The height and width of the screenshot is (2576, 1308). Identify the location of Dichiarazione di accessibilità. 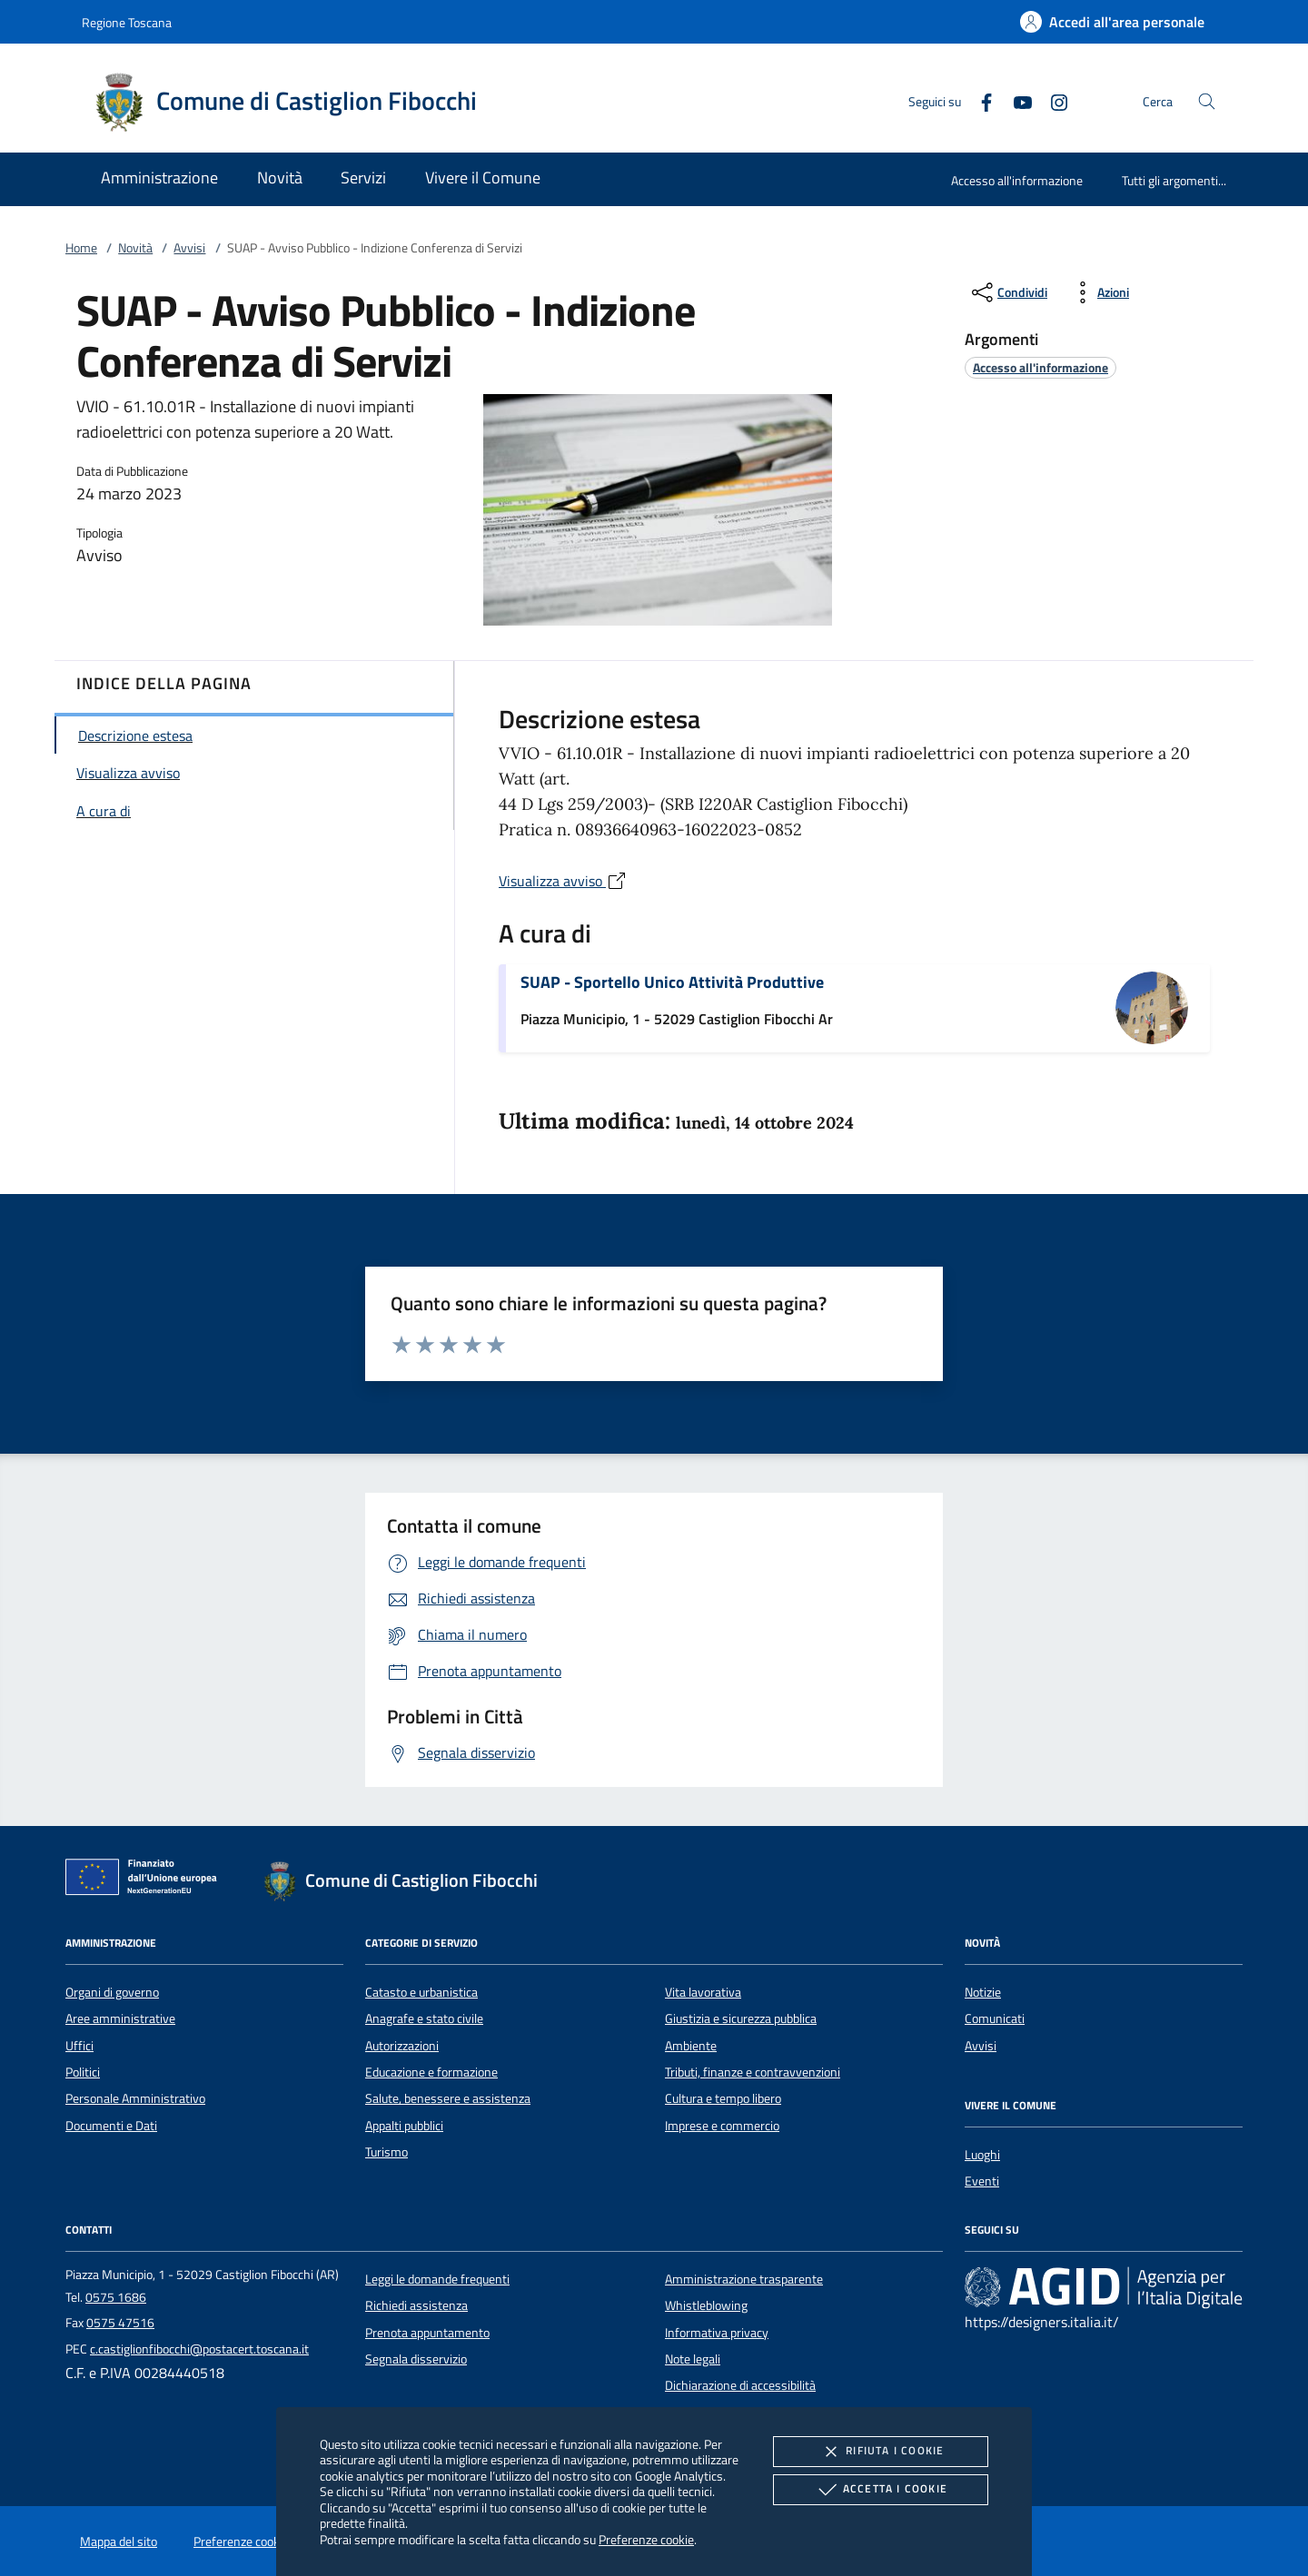
(740, 2385).